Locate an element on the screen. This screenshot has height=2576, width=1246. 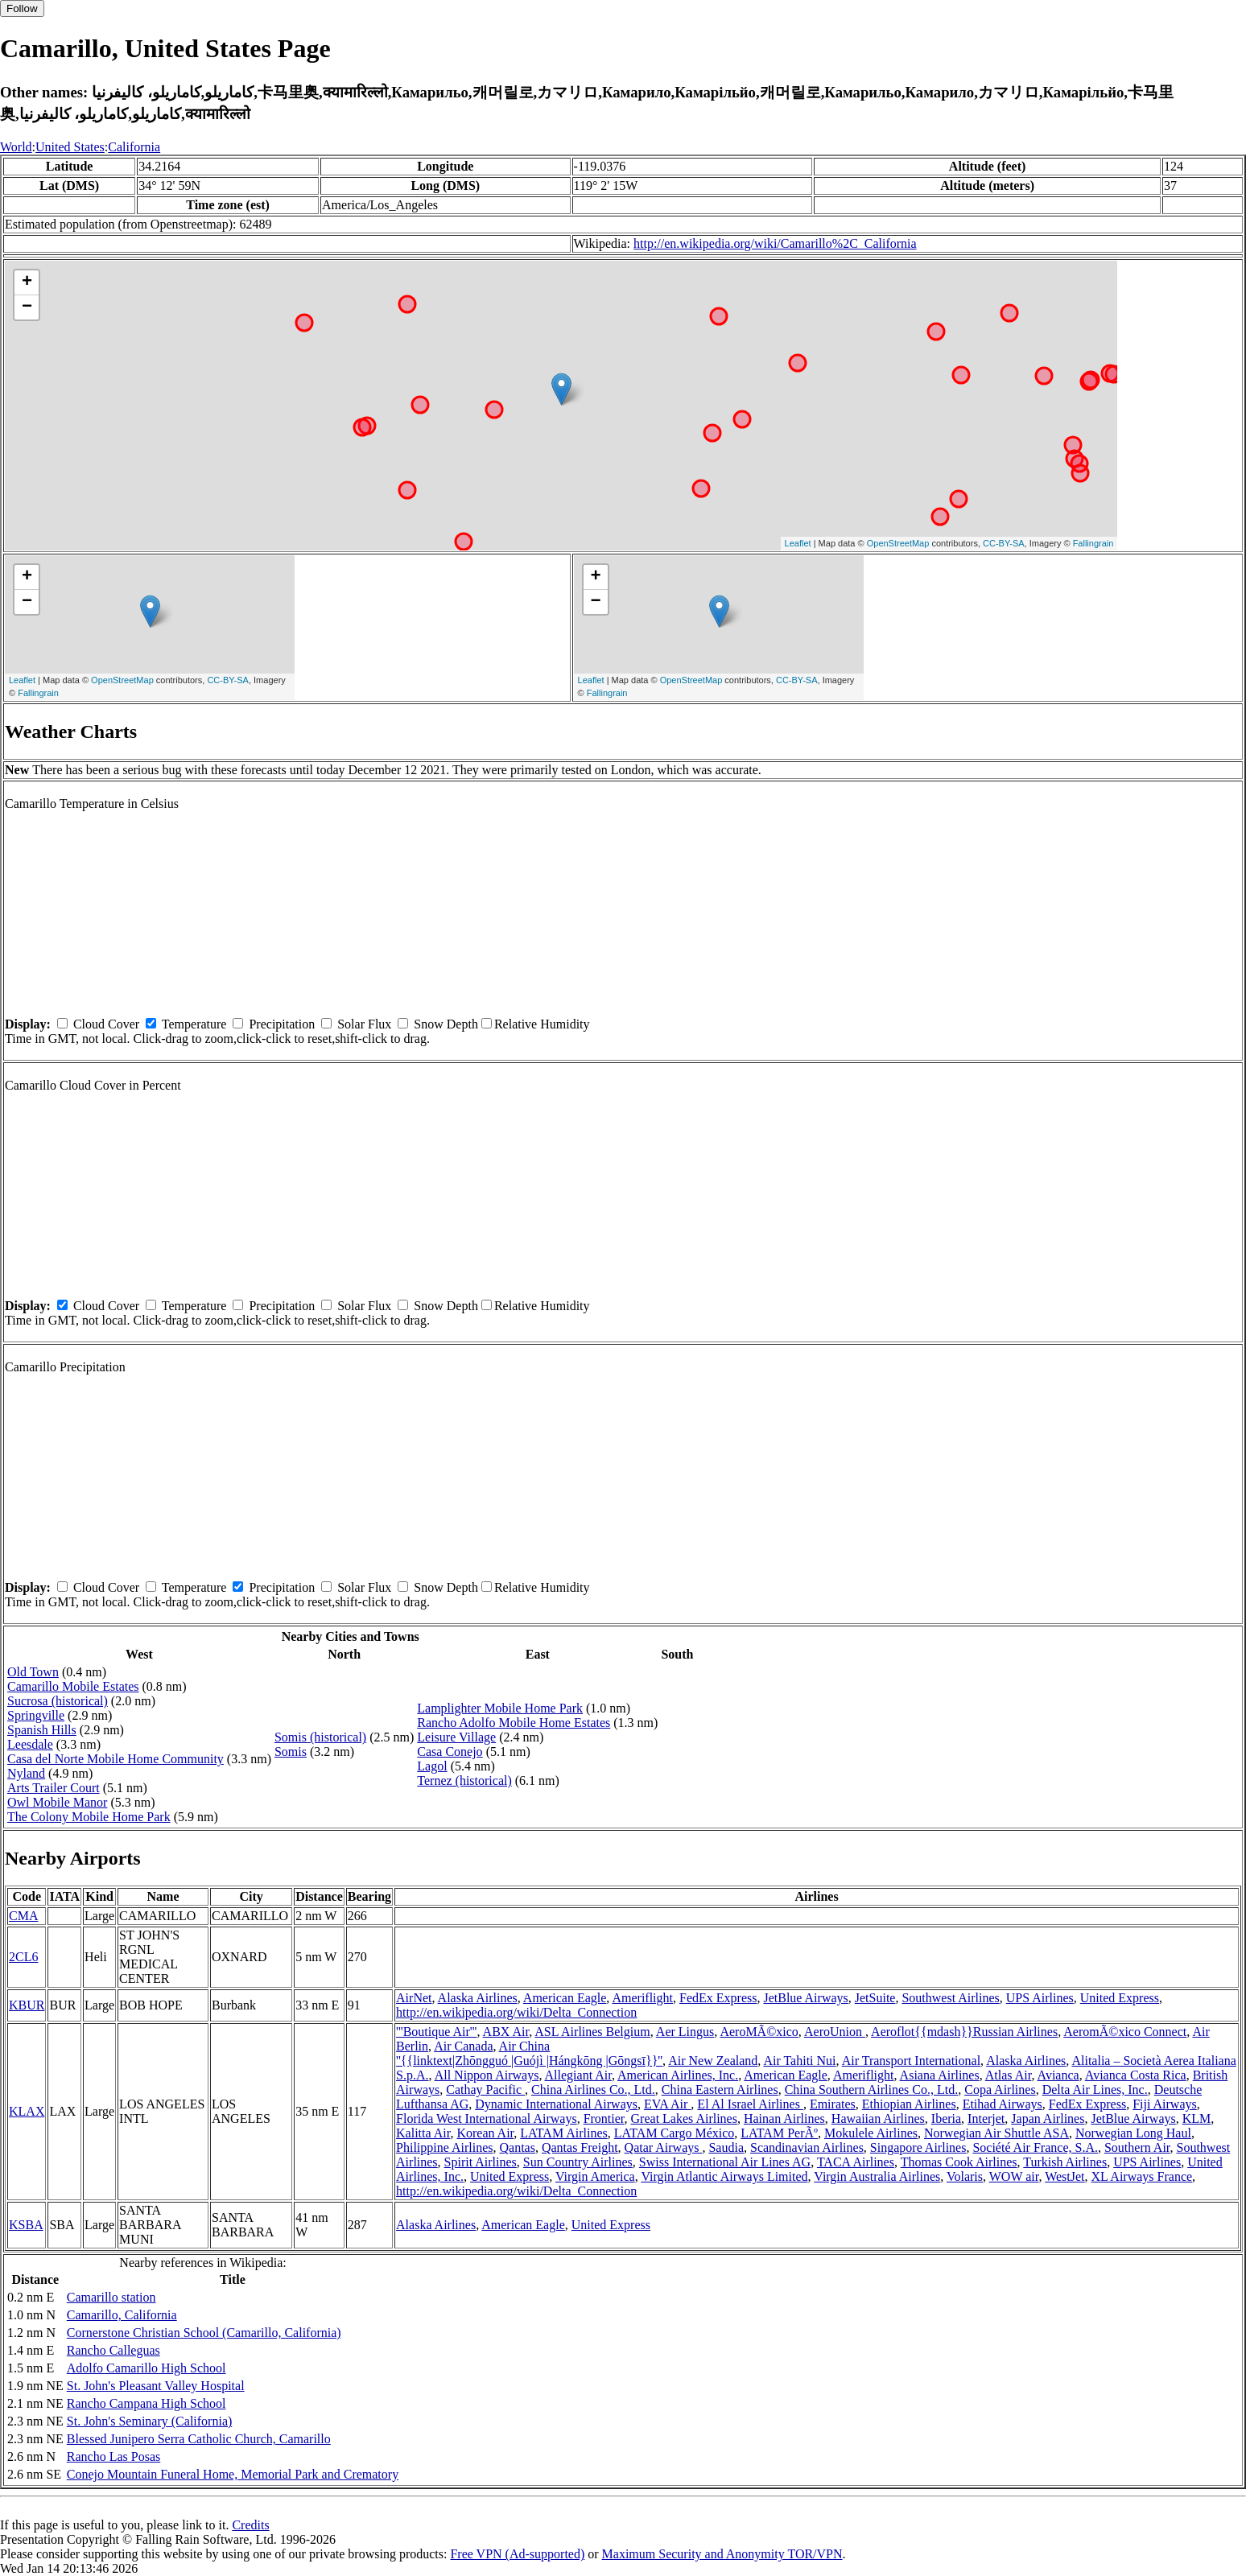
AirNet is located at coordinates (413, 1998).